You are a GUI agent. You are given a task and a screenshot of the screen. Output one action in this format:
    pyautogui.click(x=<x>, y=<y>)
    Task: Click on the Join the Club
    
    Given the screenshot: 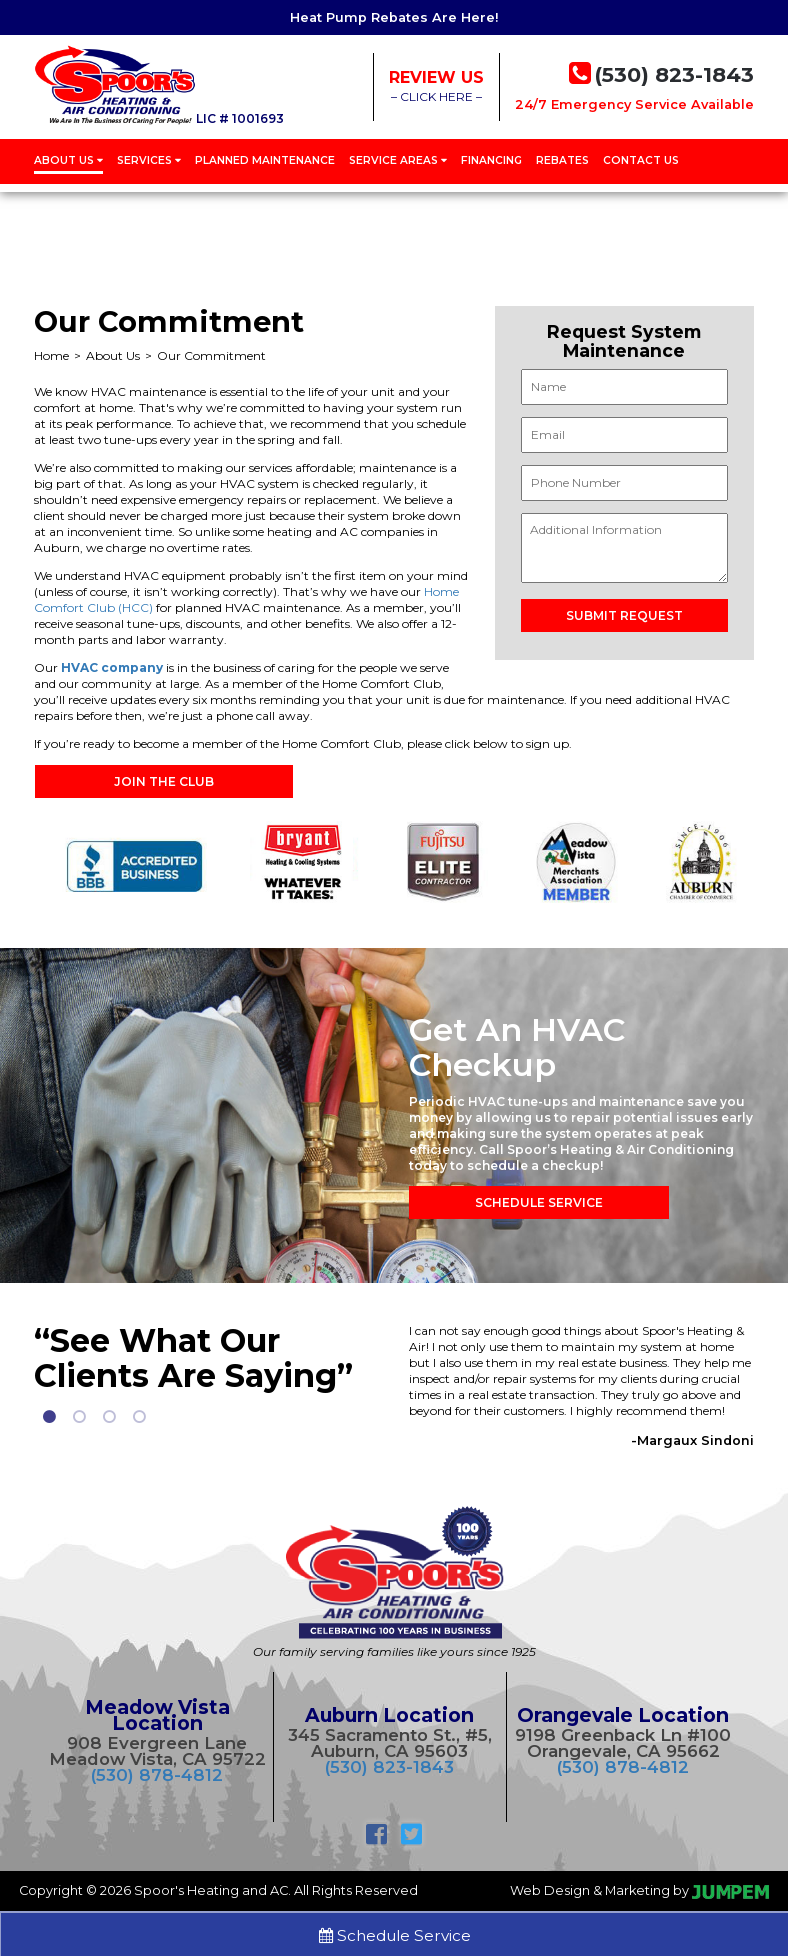 What is the action you would take?
    pyautogui.click(x=164, y=781)
    